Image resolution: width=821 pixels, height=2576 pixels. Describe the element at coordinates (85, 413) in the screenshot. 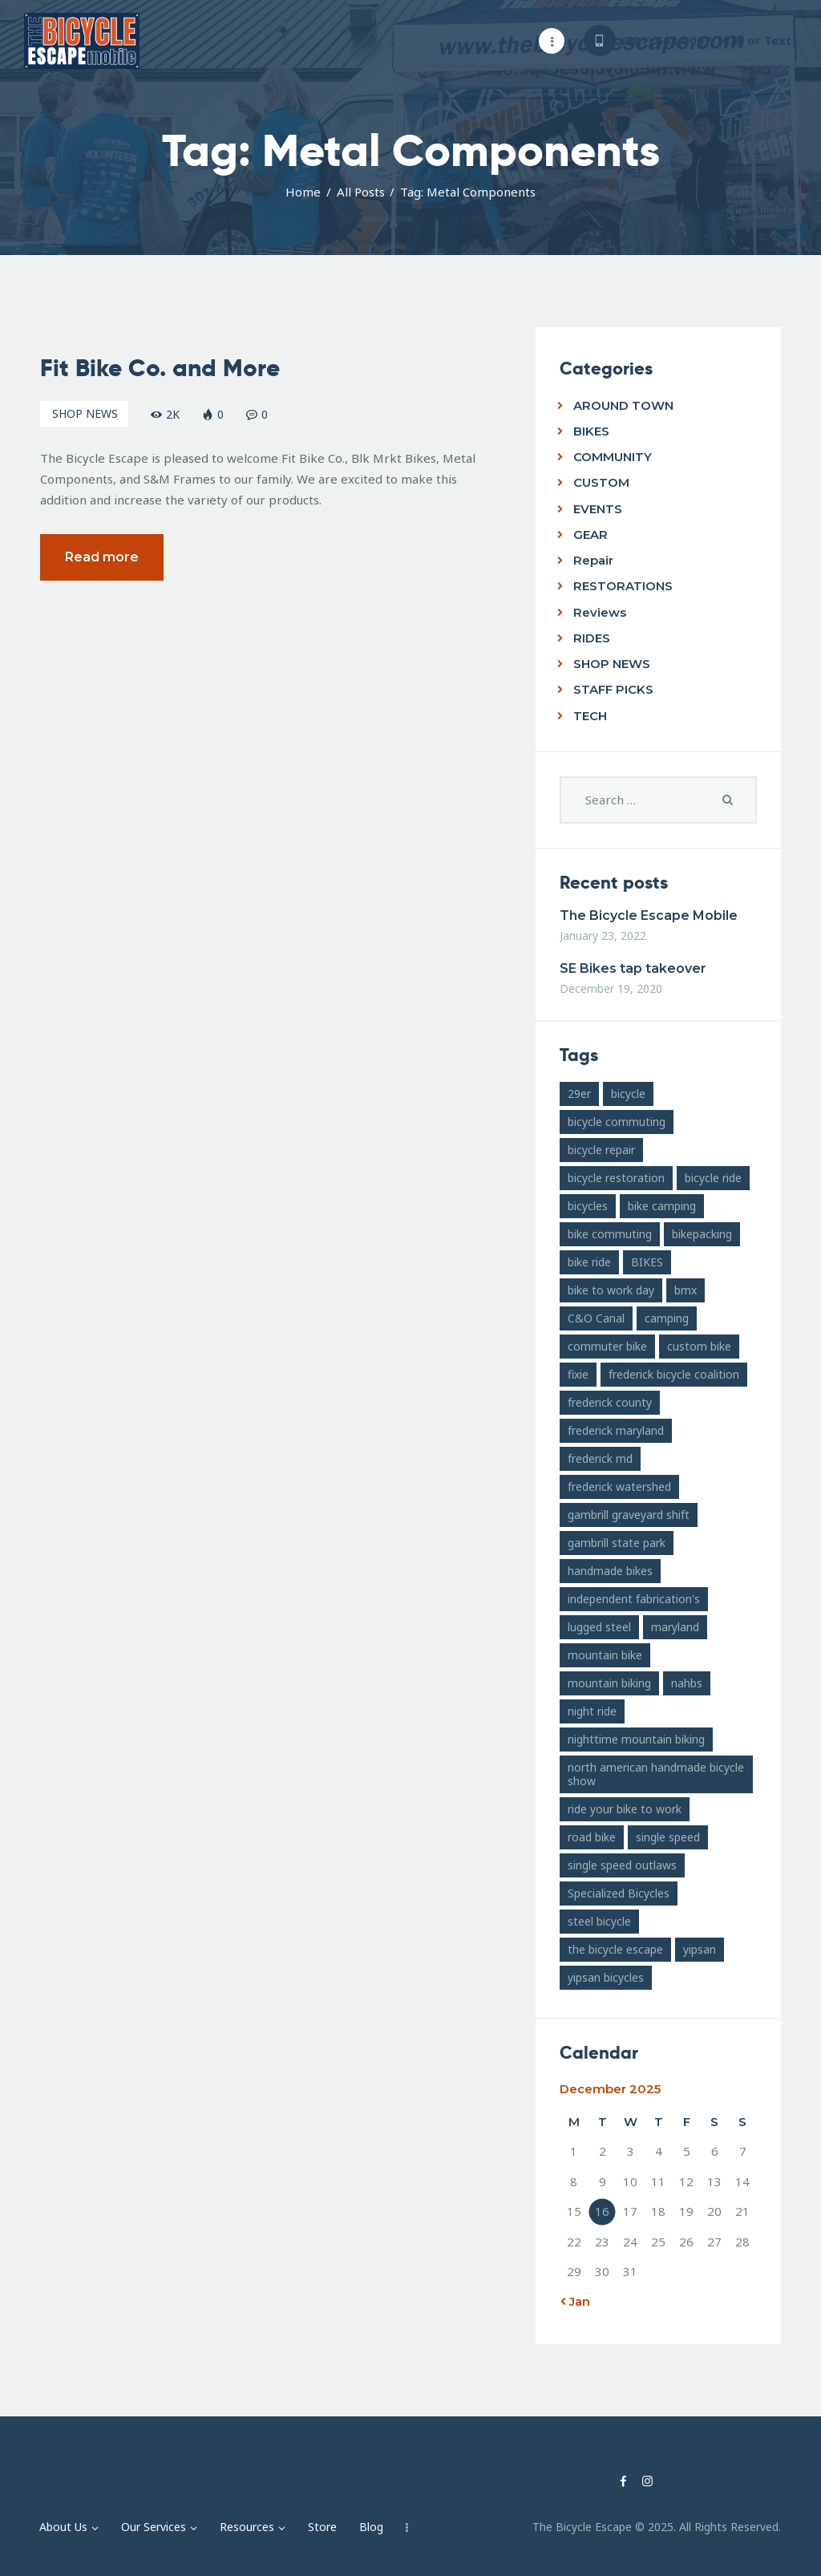

I see `SHOP NEWS` at that location.